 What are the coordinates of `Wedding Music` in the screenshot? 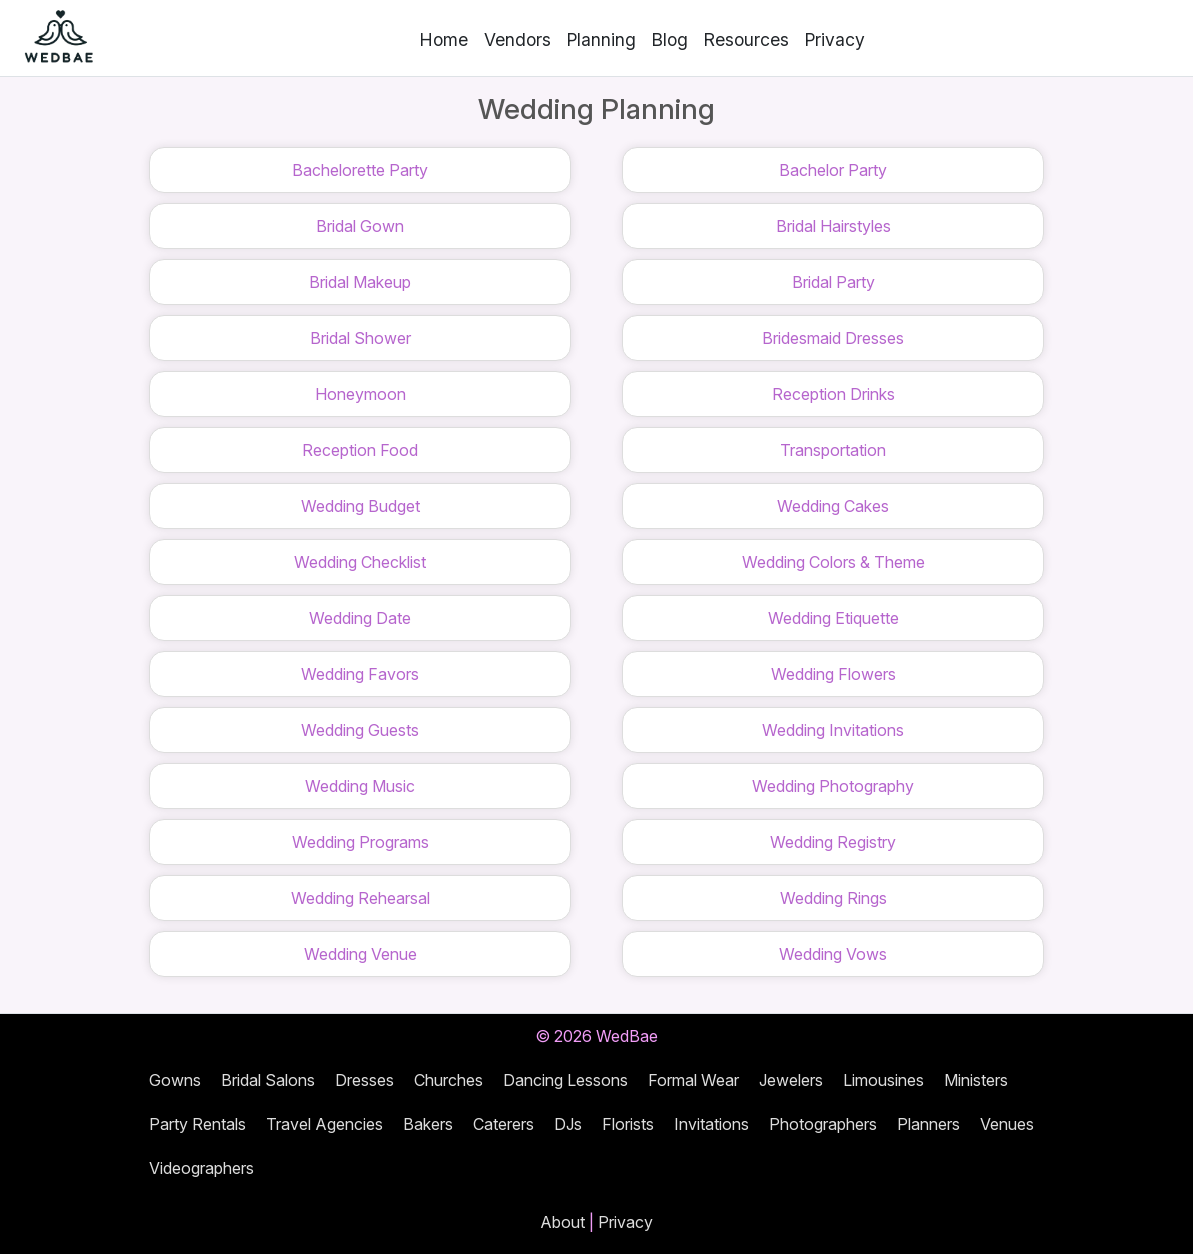 It's located at (360, 786).